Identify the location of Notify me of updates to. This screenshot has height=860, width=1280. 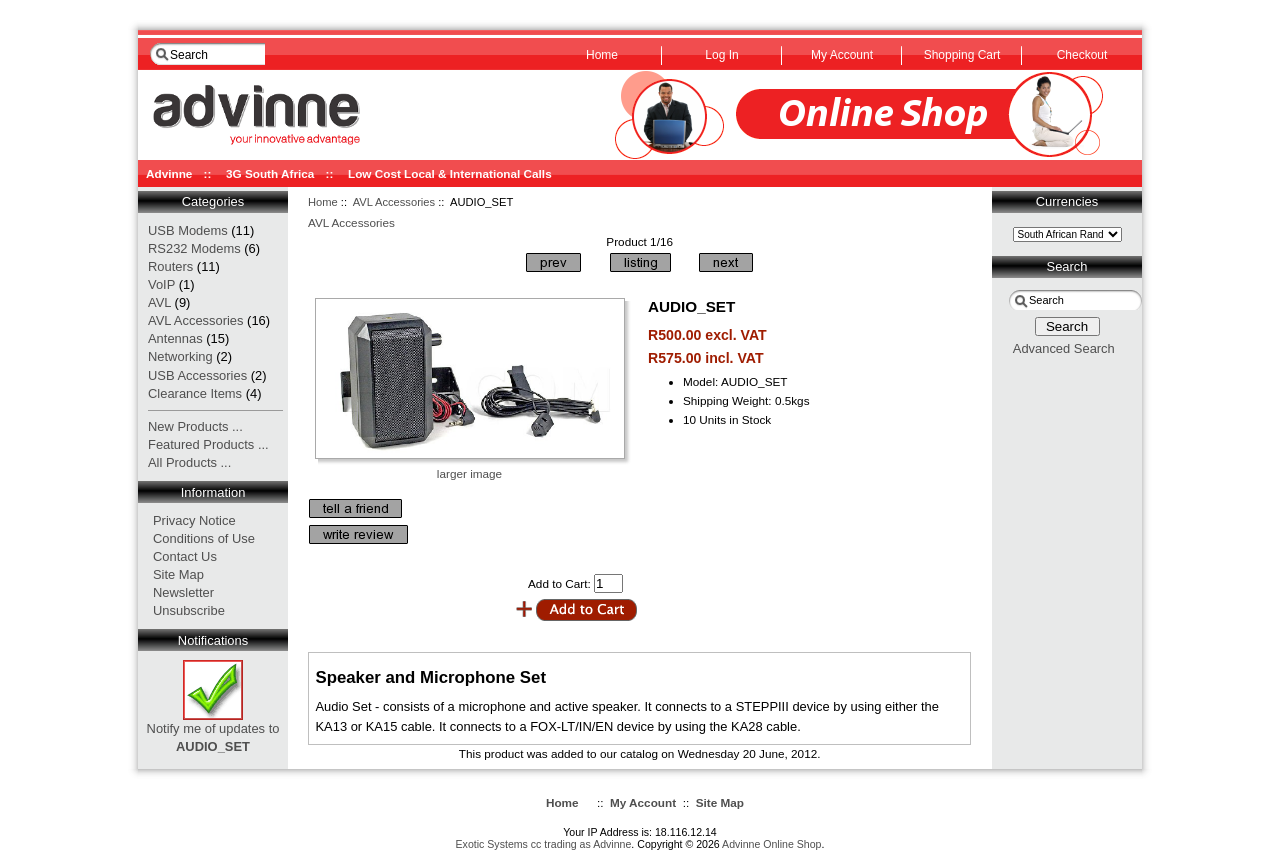
(213, 731).